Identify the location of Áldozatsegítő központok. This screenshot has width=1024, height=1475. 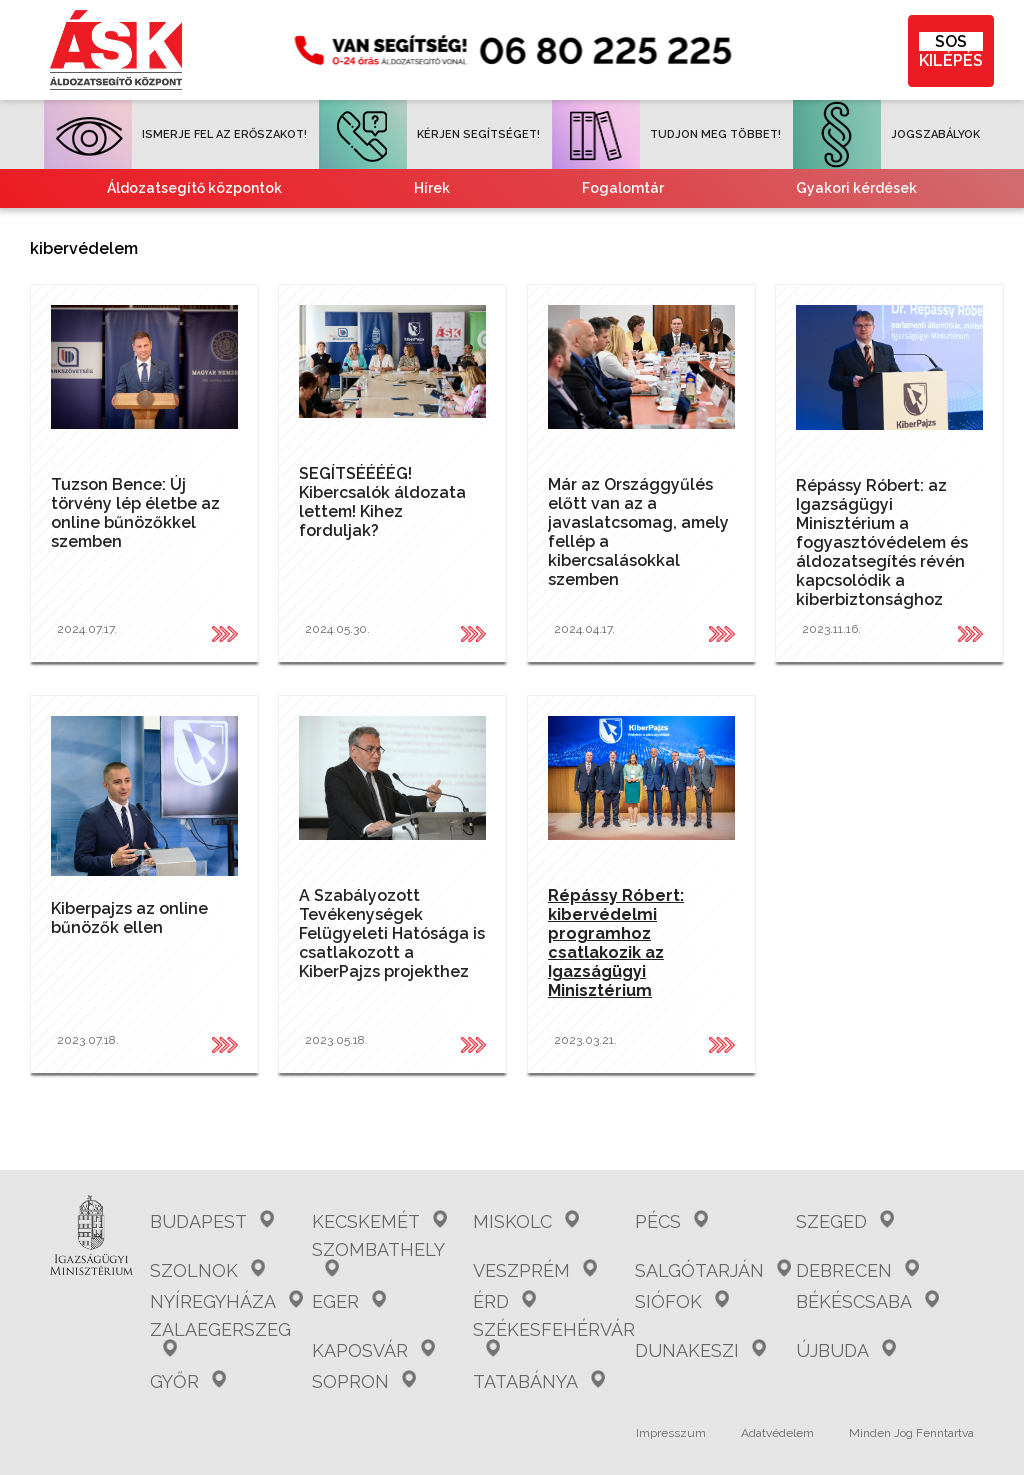
(194, 188).